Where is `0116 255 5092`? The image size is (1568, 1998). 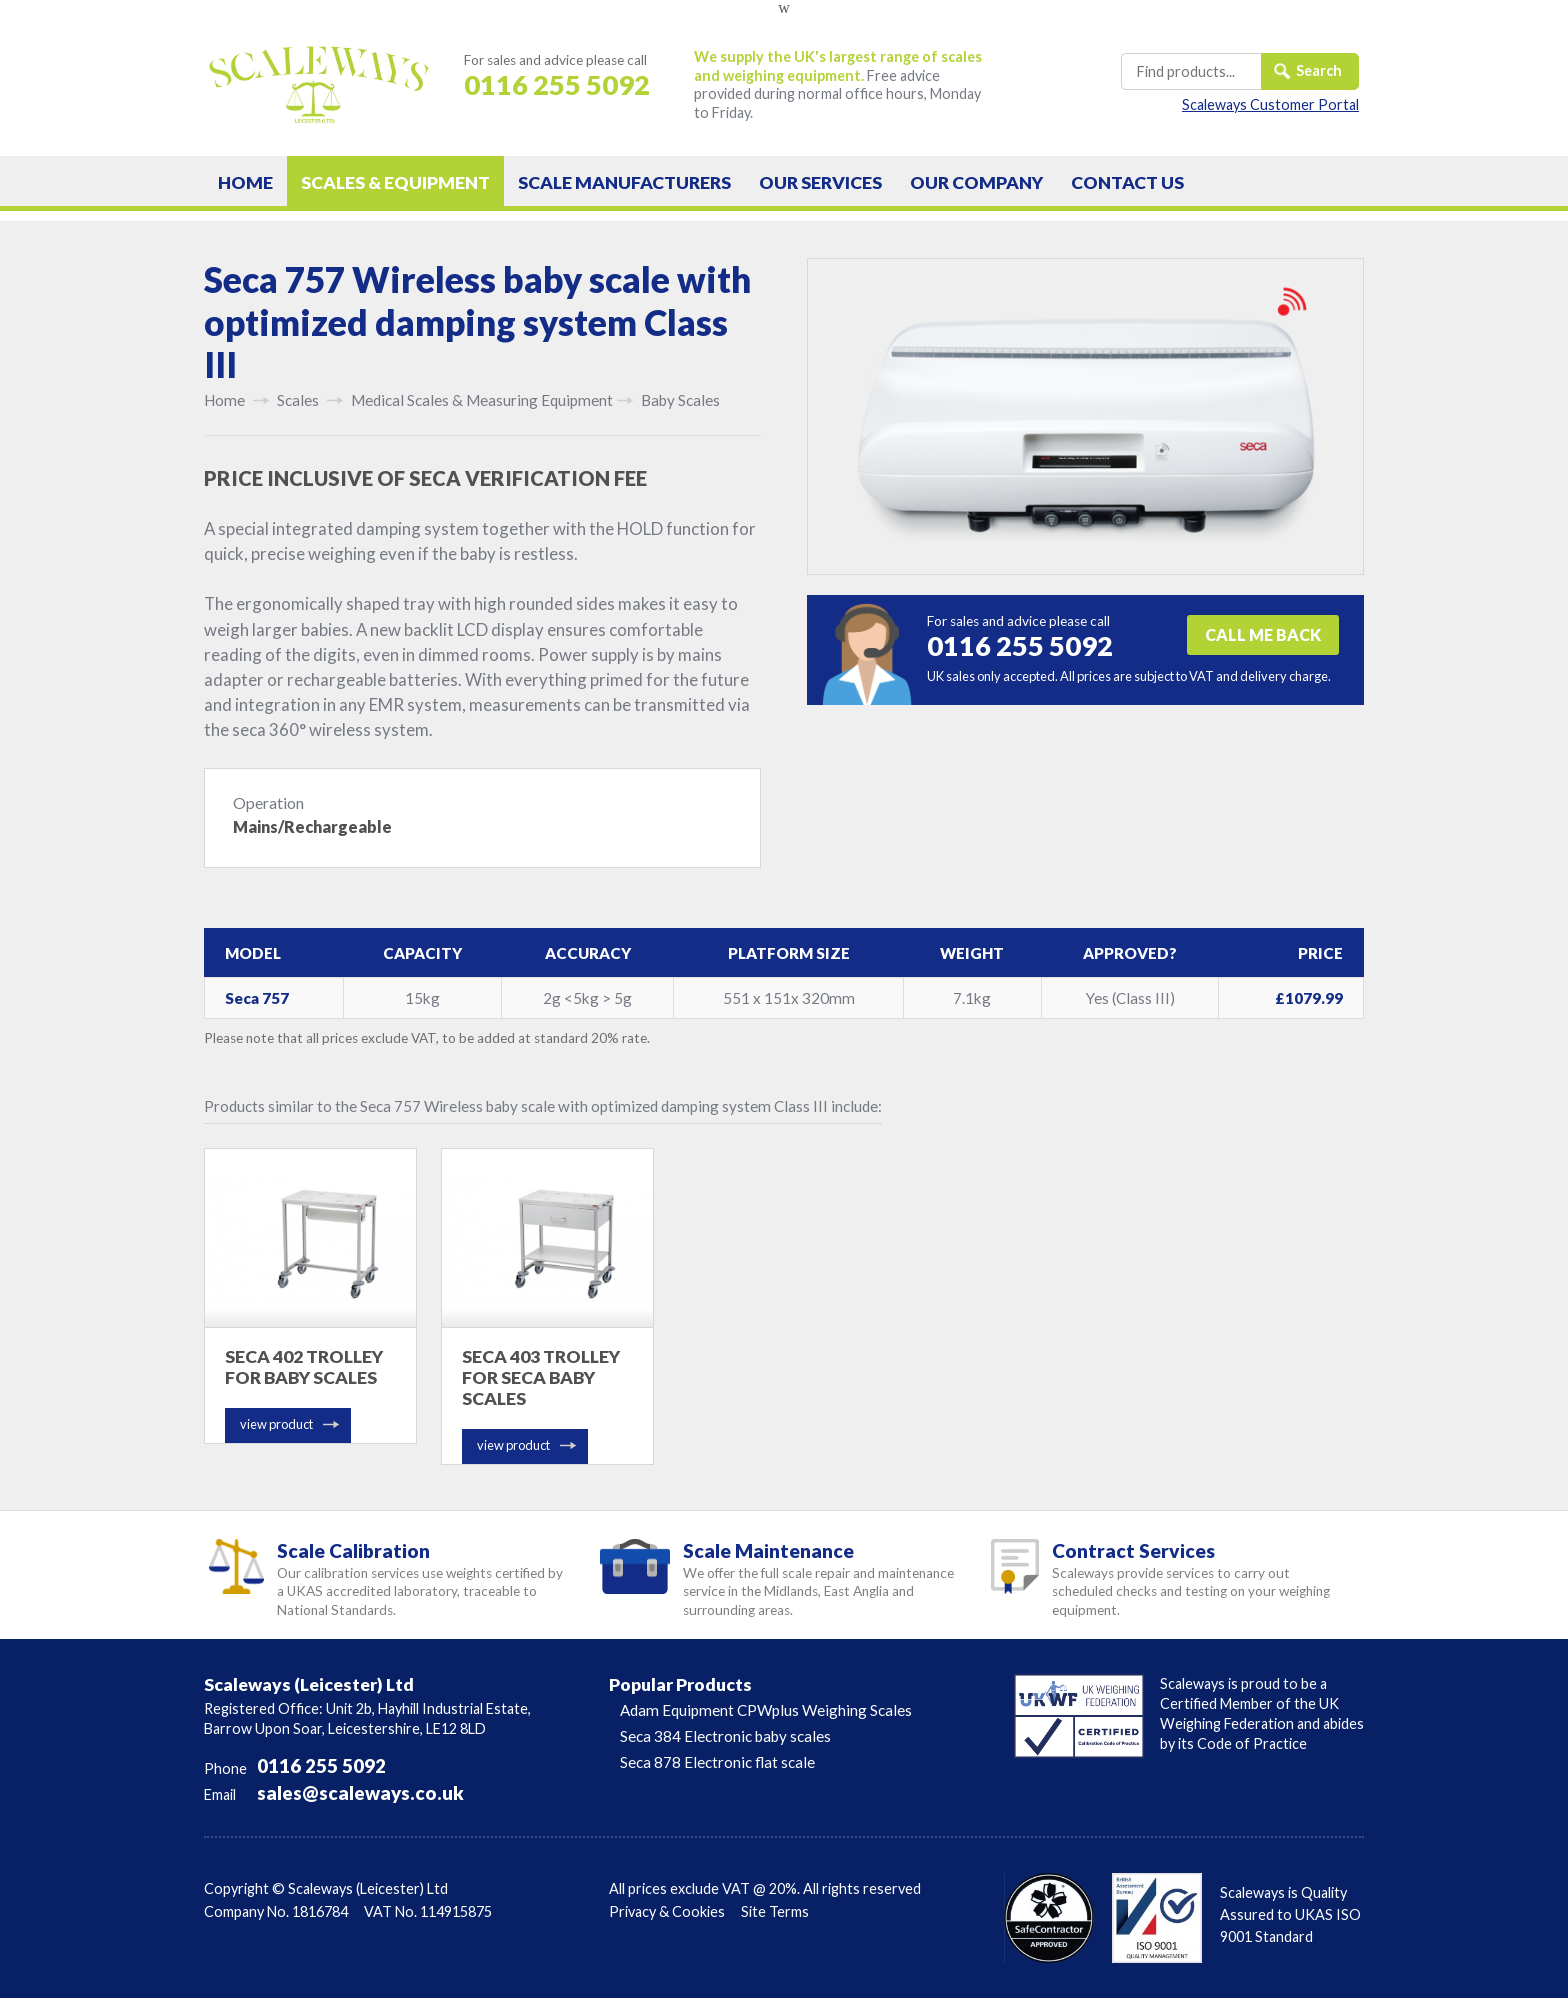
0116 255 5092 is located at coordinates (321, 1766).